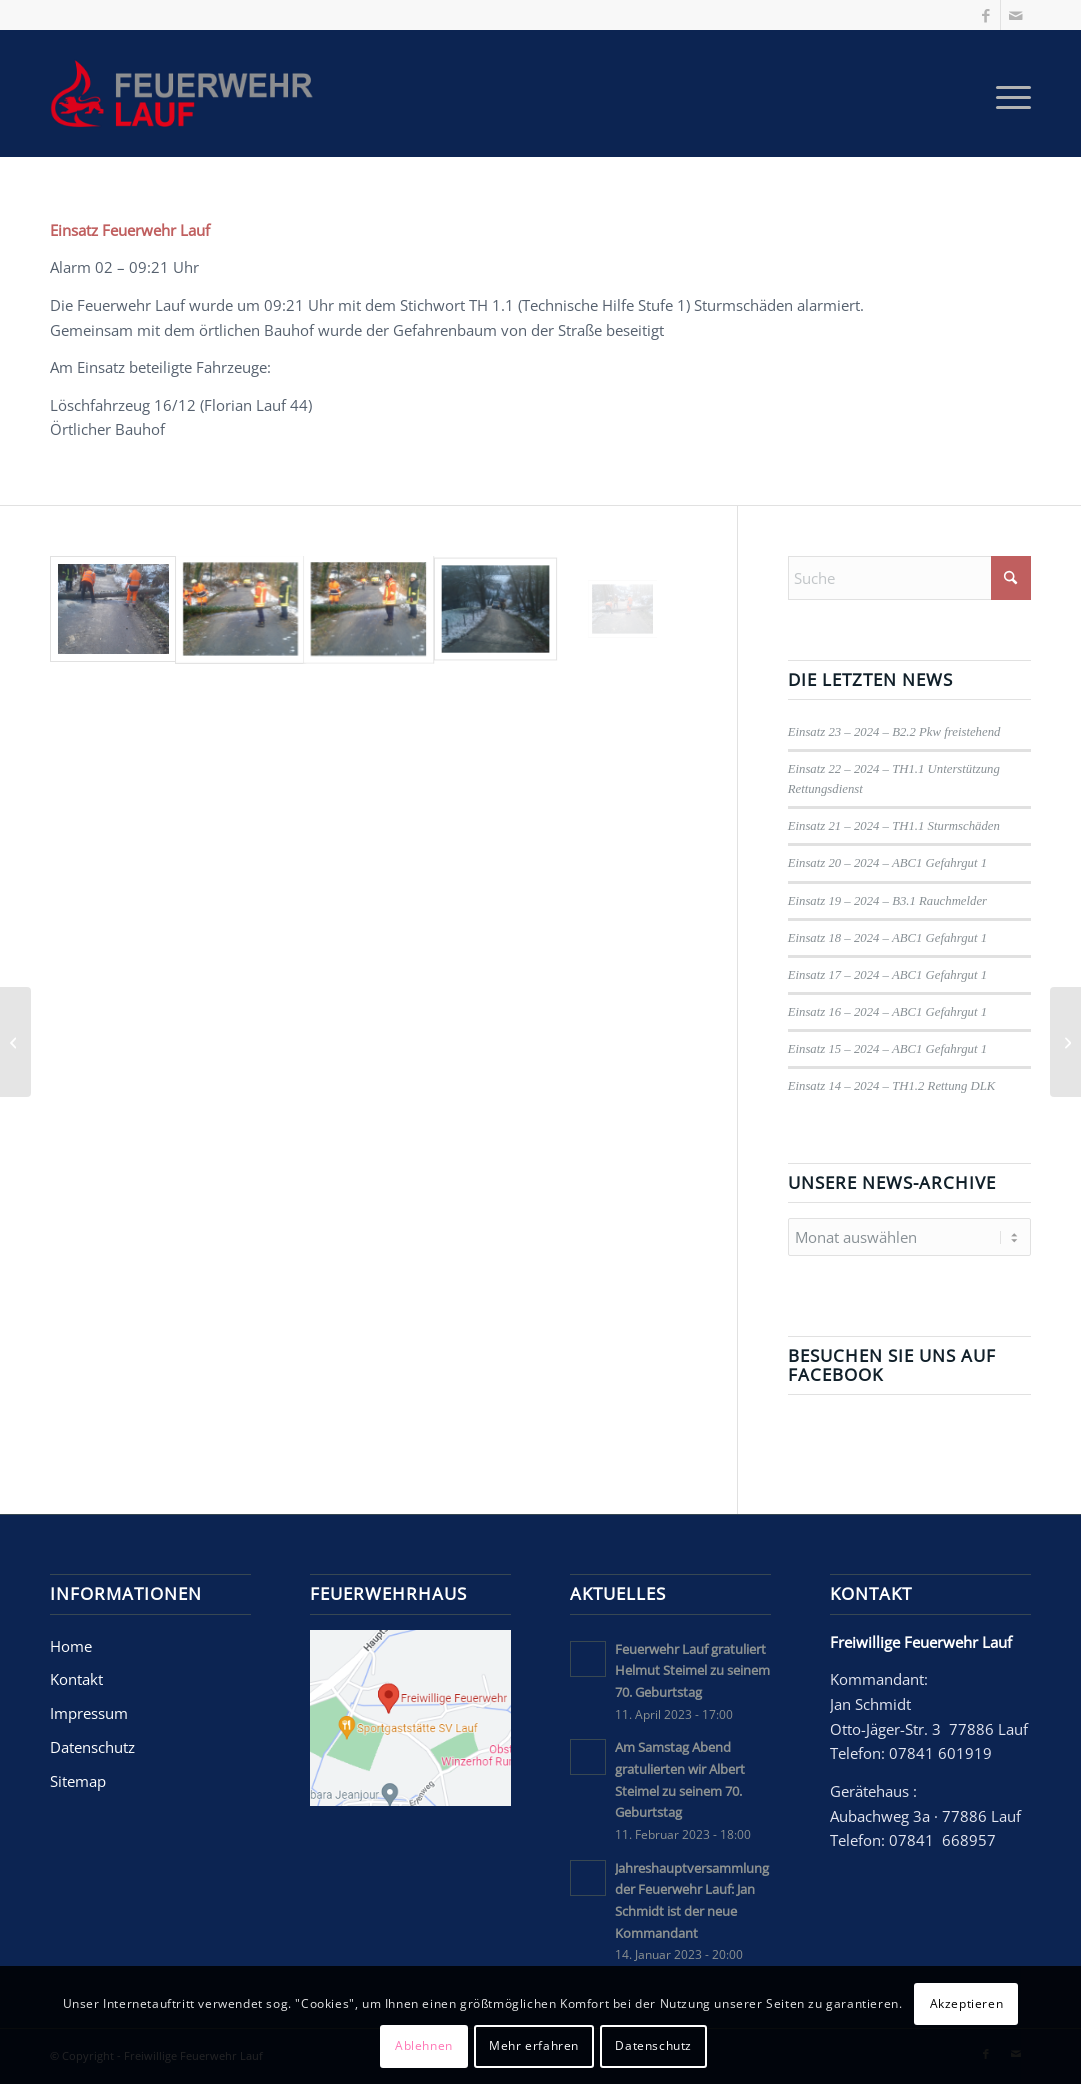 The height and width of the screenshot is (2084, 1081). Describe the element at coordinates (71, 1646) in the screenshot. I see `Home` at that location.